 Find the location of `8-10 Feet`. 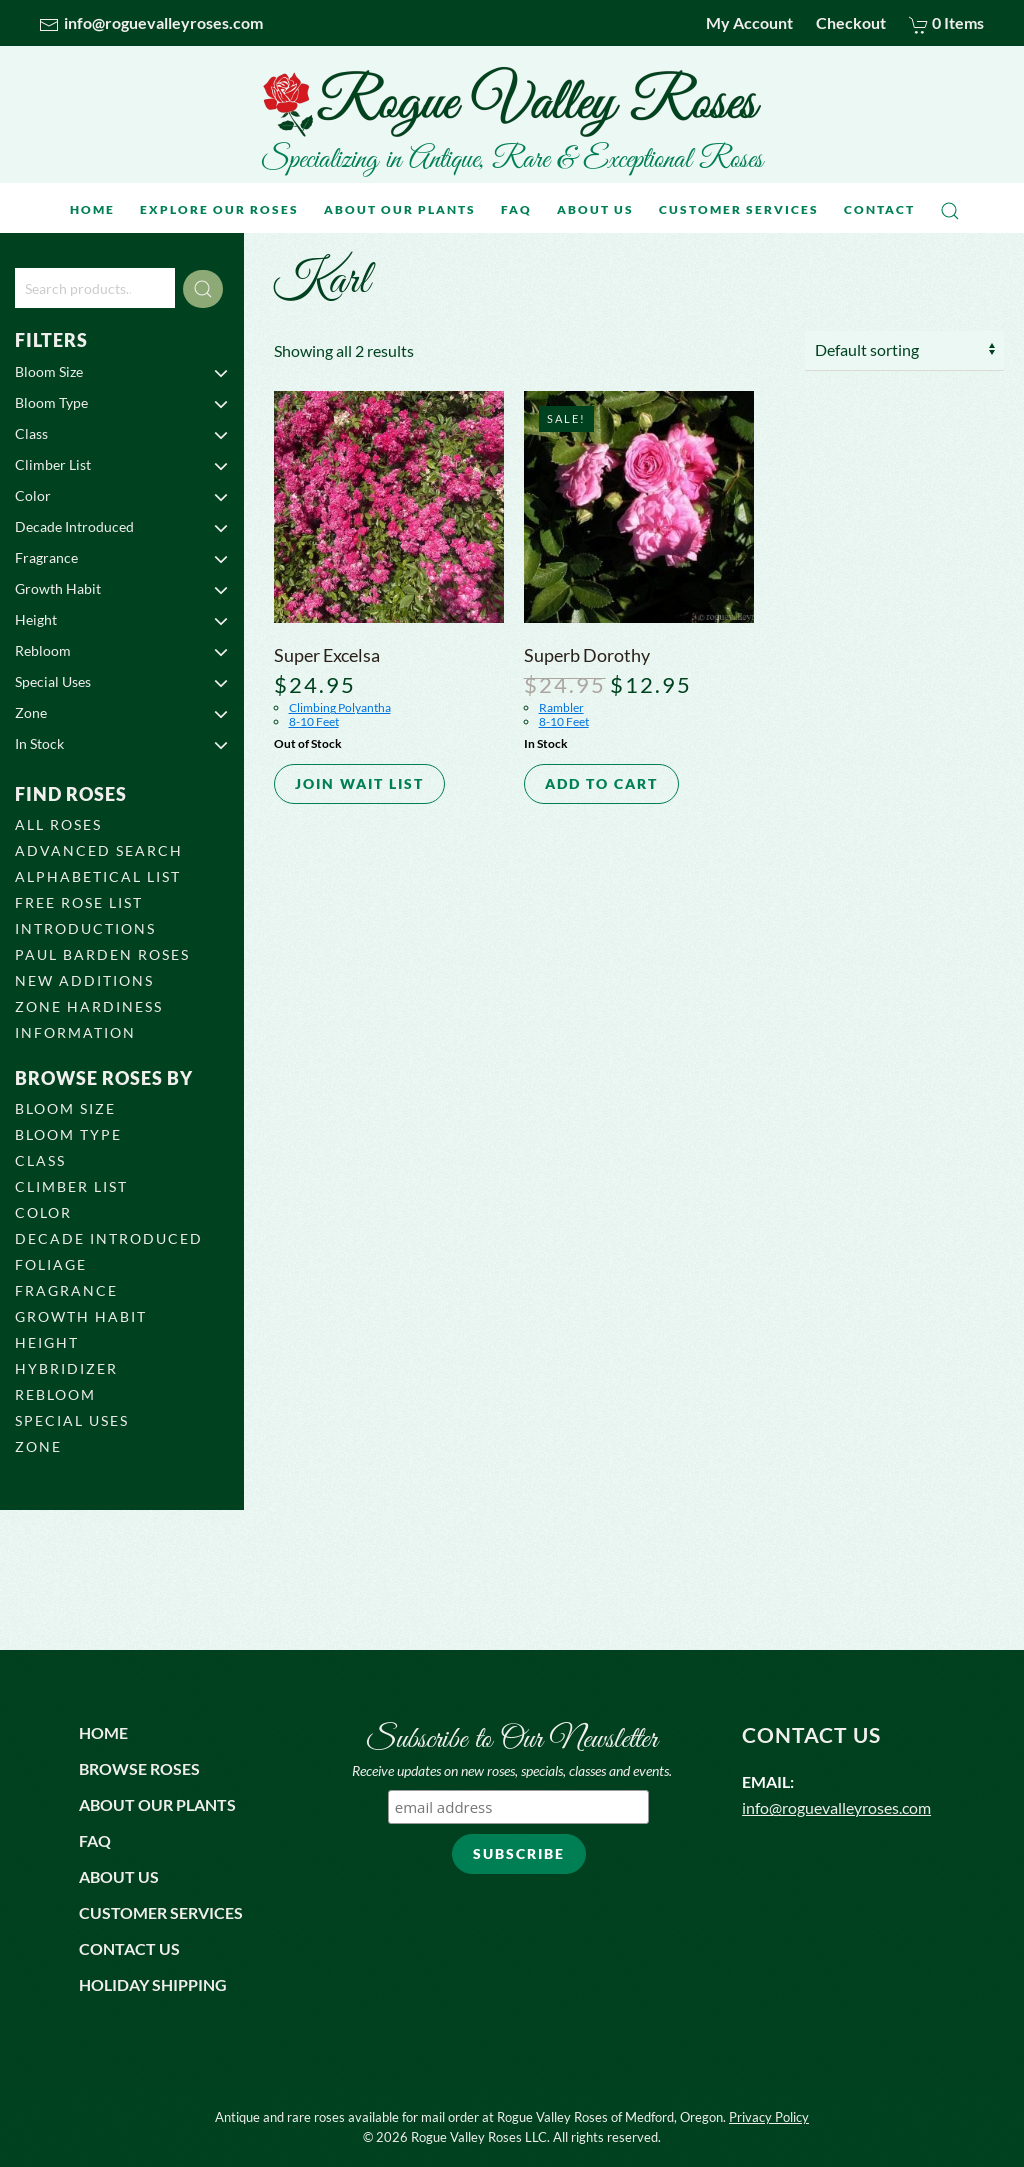

8-10 Feet is located at coordinates (314, 721).